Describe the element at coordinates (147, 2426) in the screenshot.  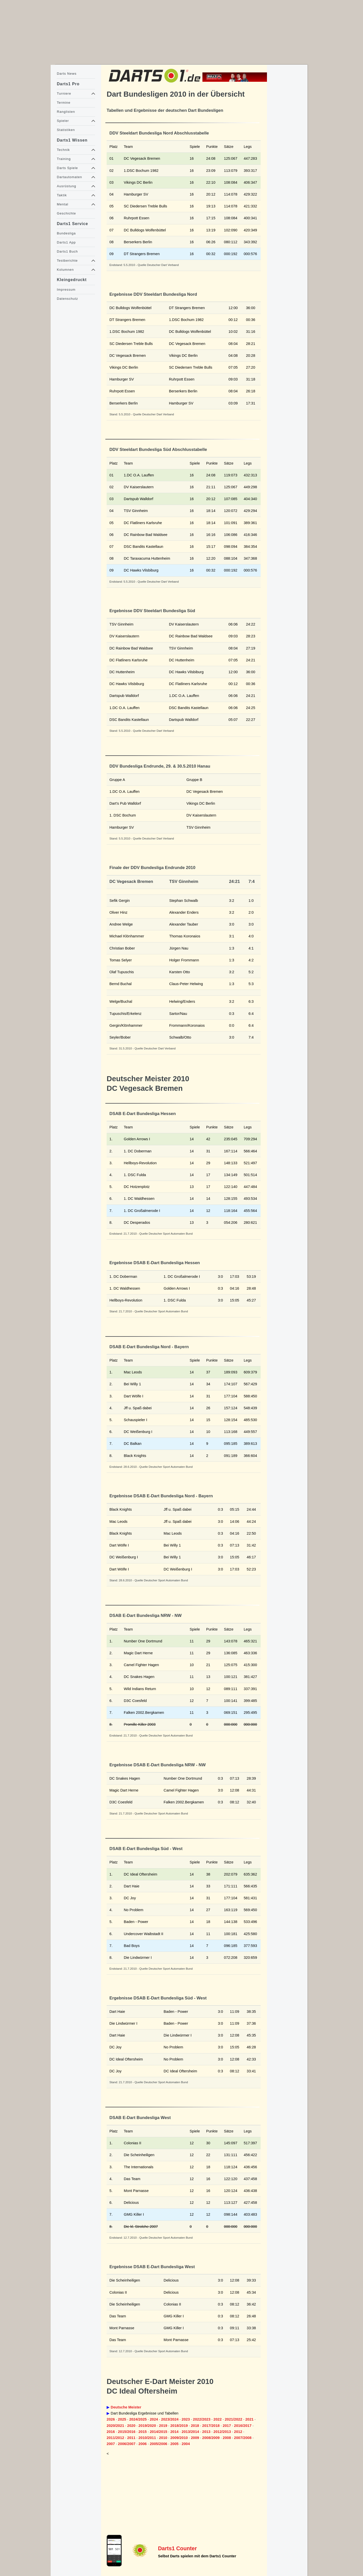
I see `2019/2020` at that location.